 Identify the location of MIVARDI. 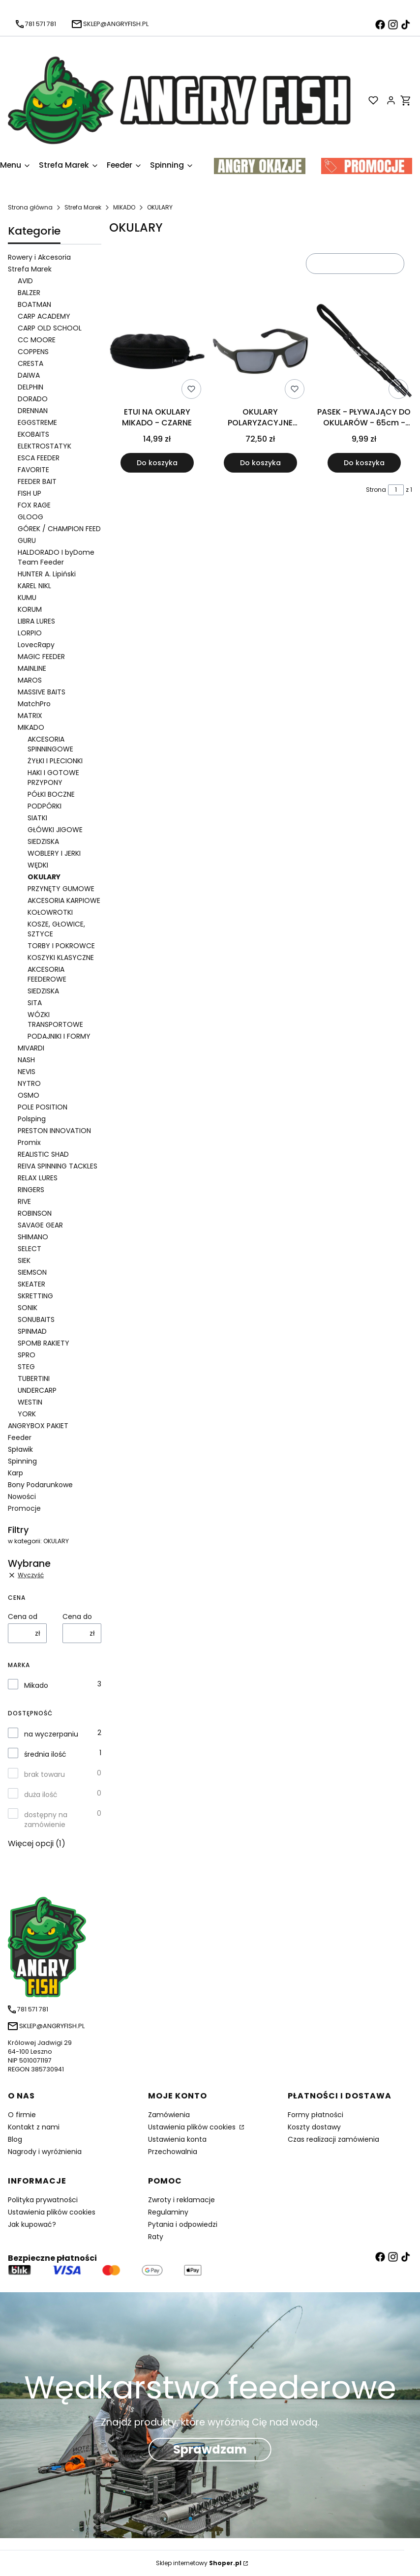
(31, 1048).